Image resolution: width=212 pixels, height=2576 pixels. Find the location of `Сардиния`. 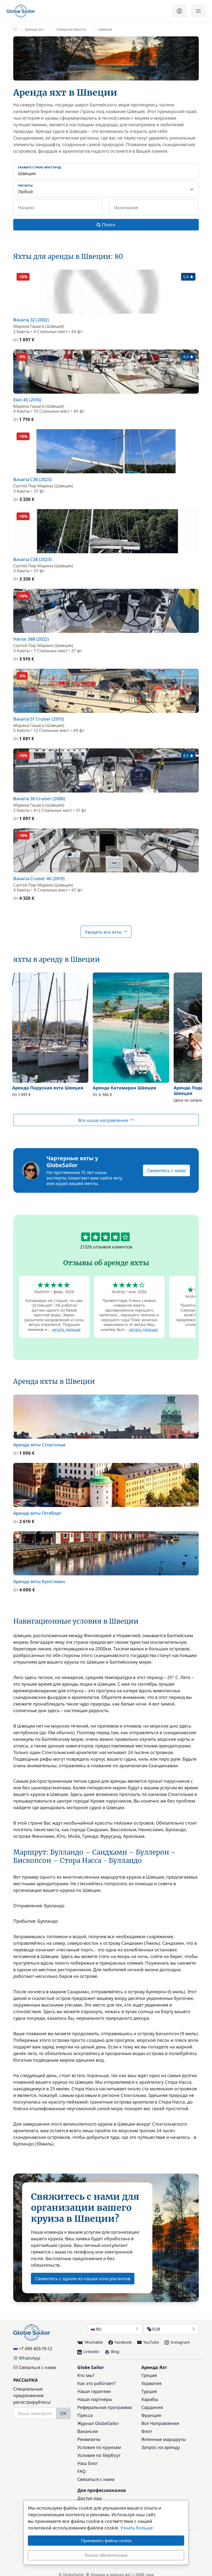

Сардиния is located at coordinates (152, 2407).